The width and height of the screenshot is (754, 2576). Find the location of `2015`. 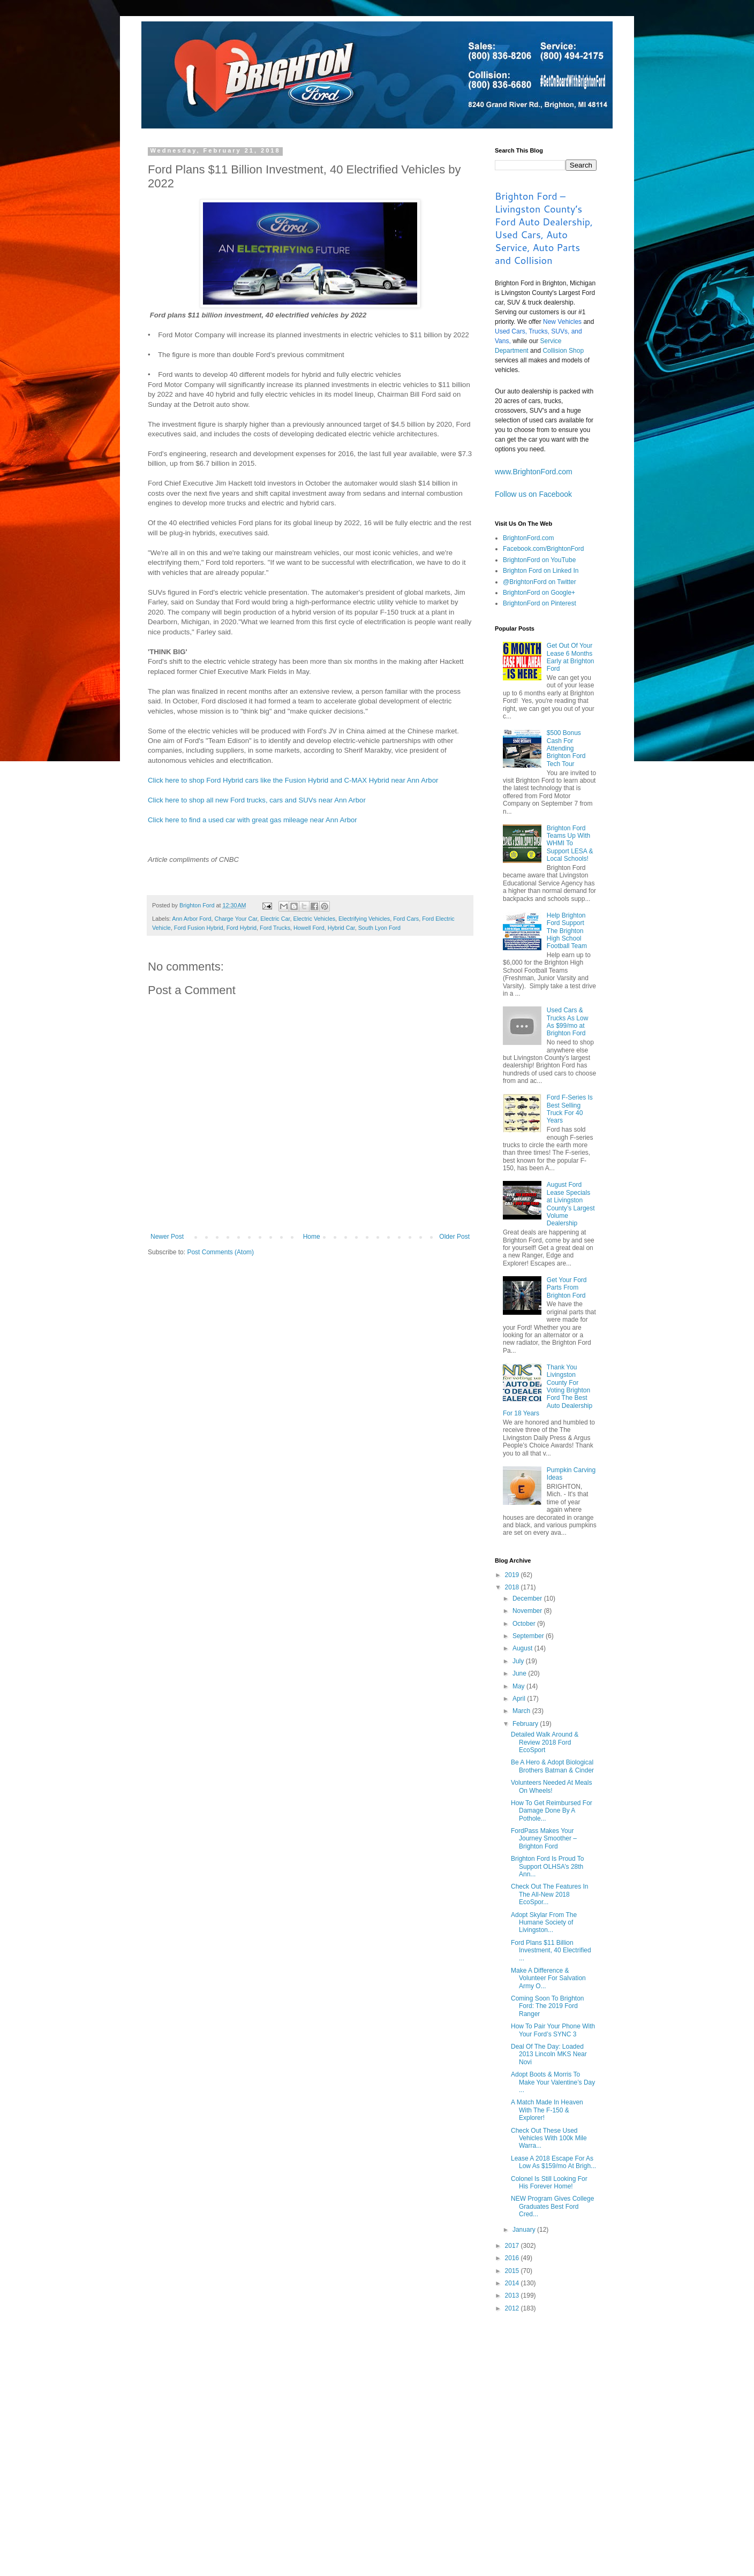

2015 is located at coordinates (513, 2271).